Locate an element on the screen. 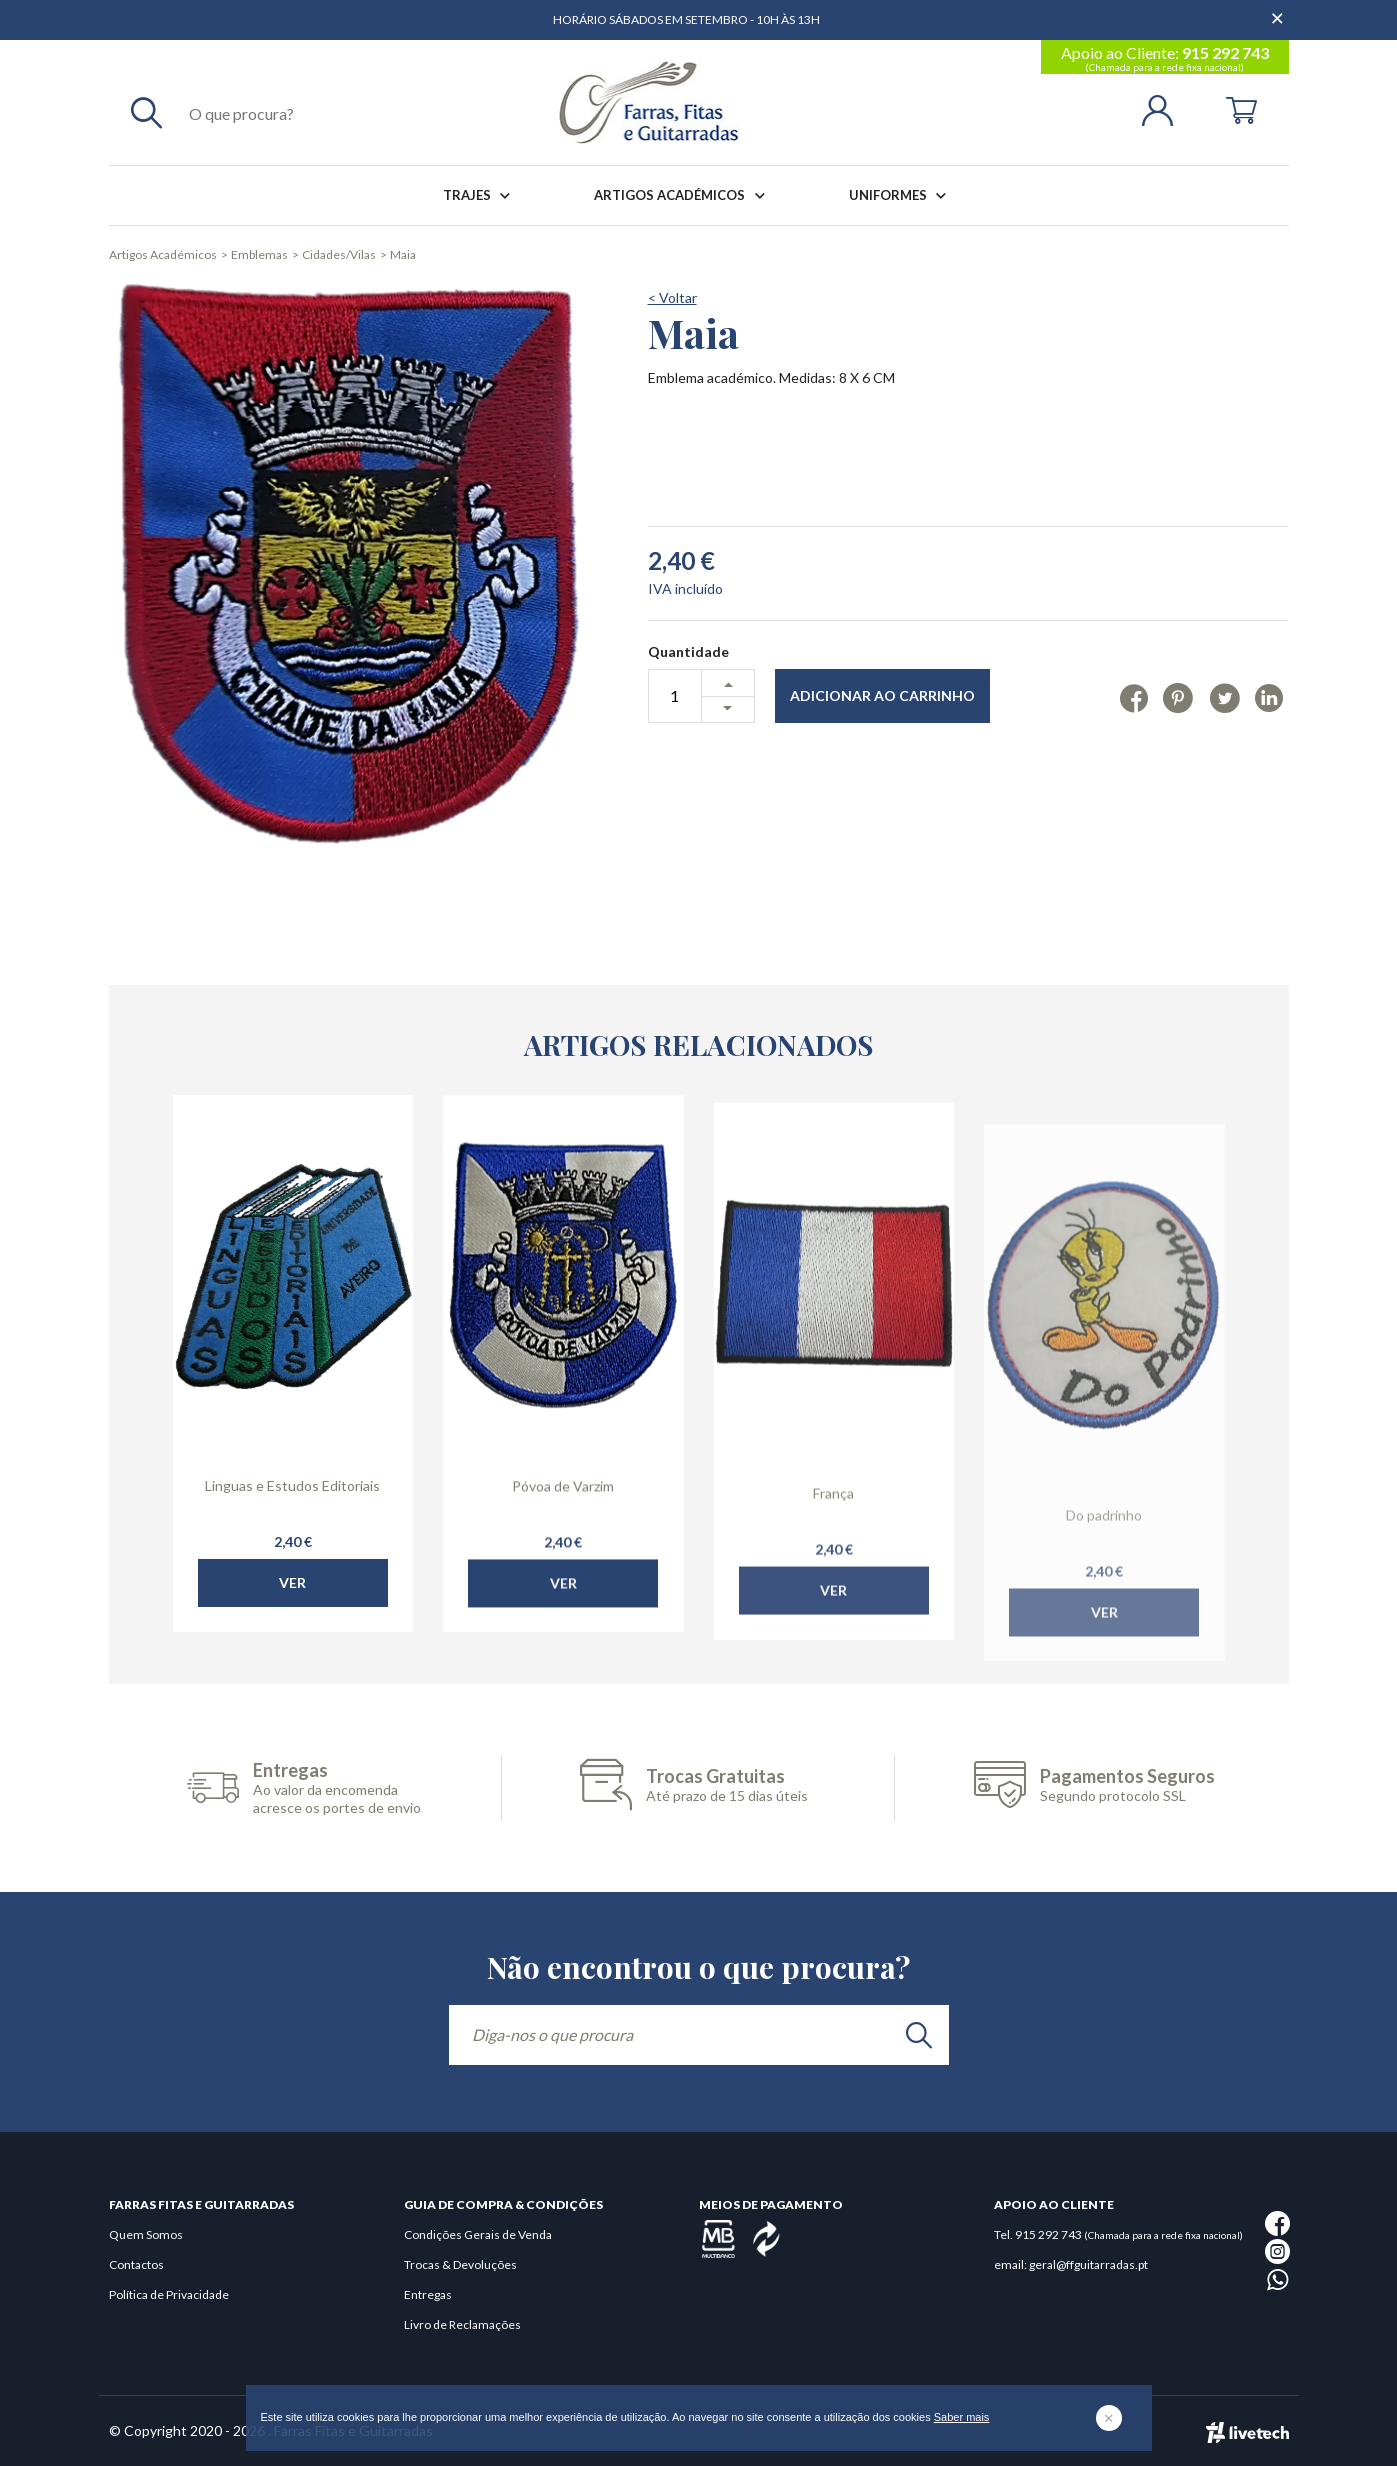 The height and width of the screenshot is (2466, 1397). Política de Privacidade is located at coordinates (169, 2294).